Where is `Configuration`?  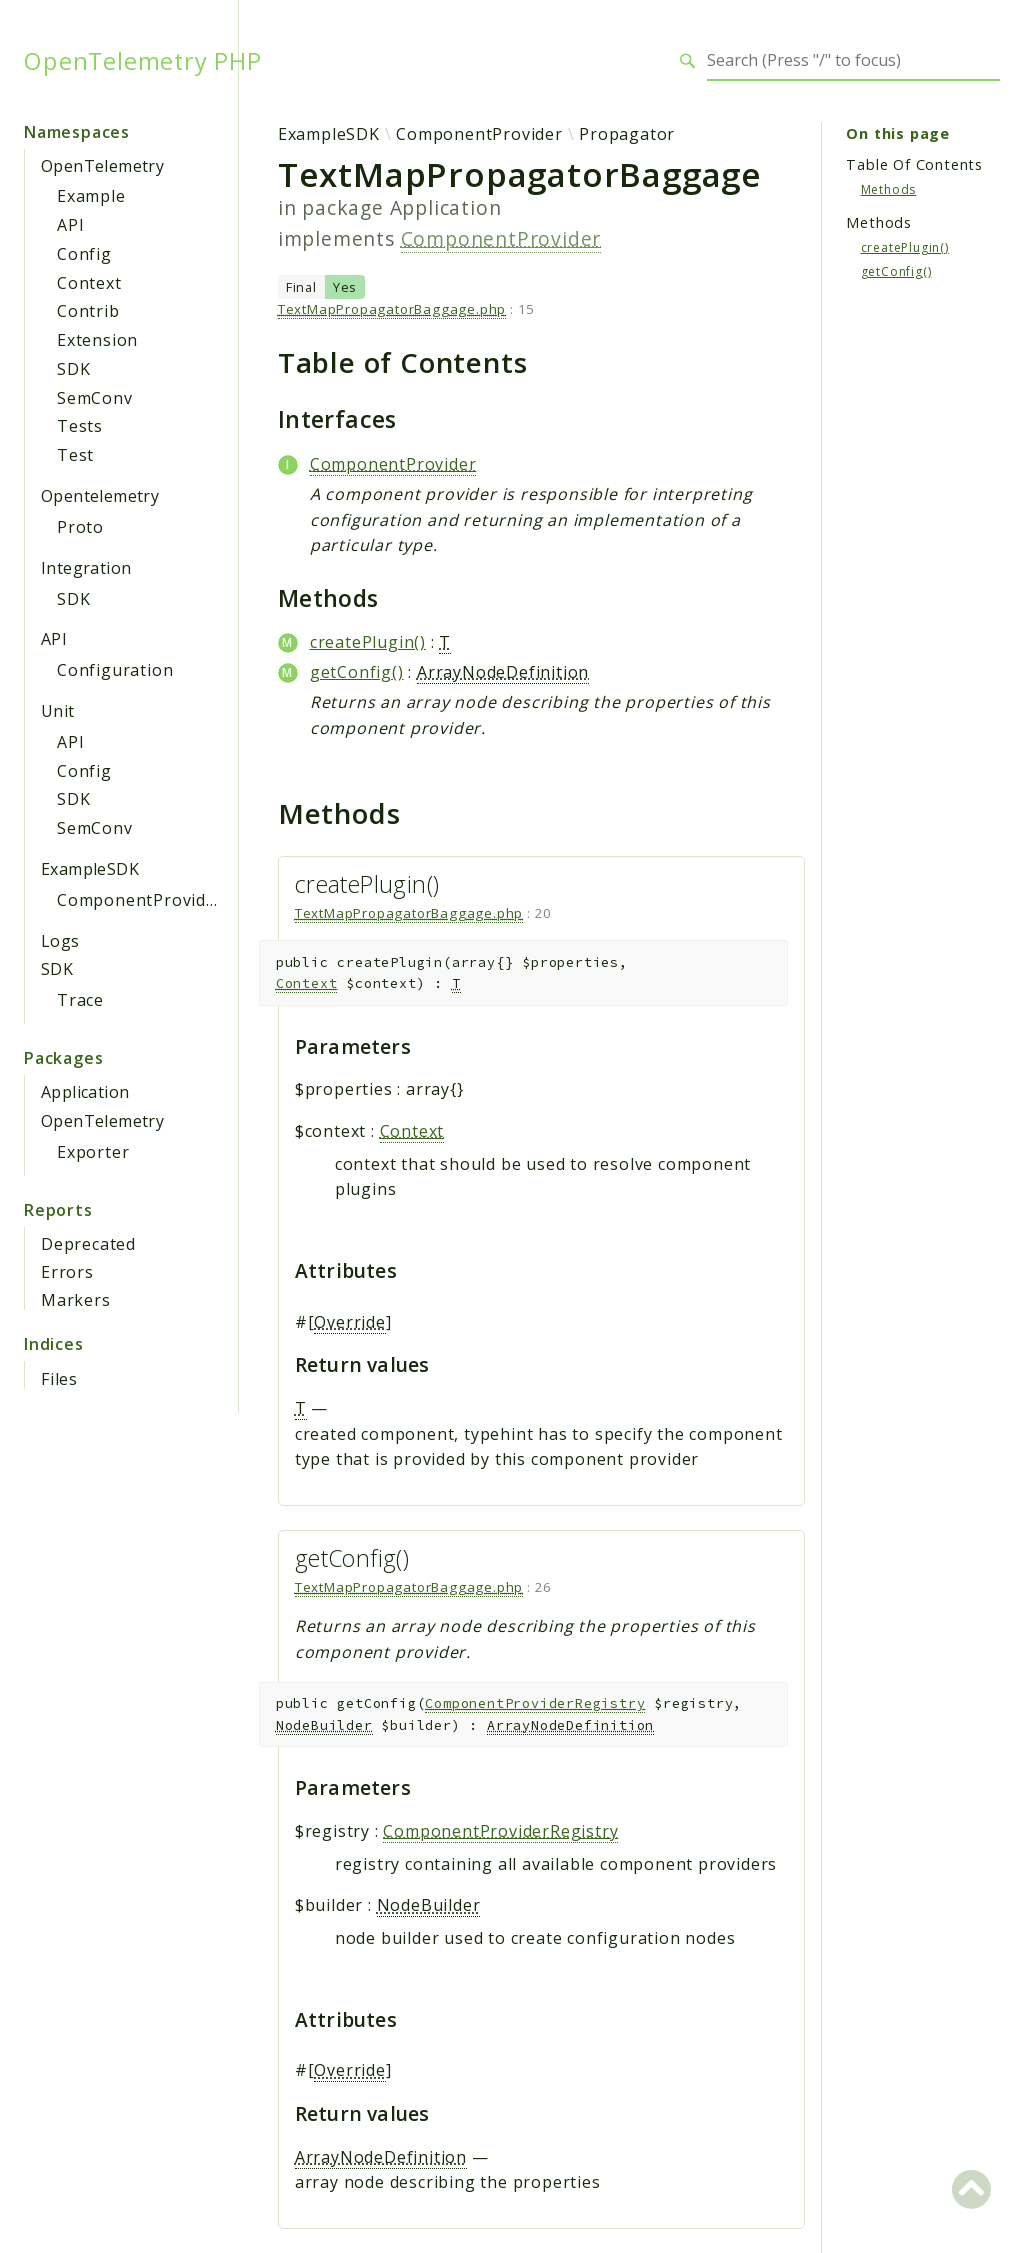
Configuration is located at coordinates (115, 670).